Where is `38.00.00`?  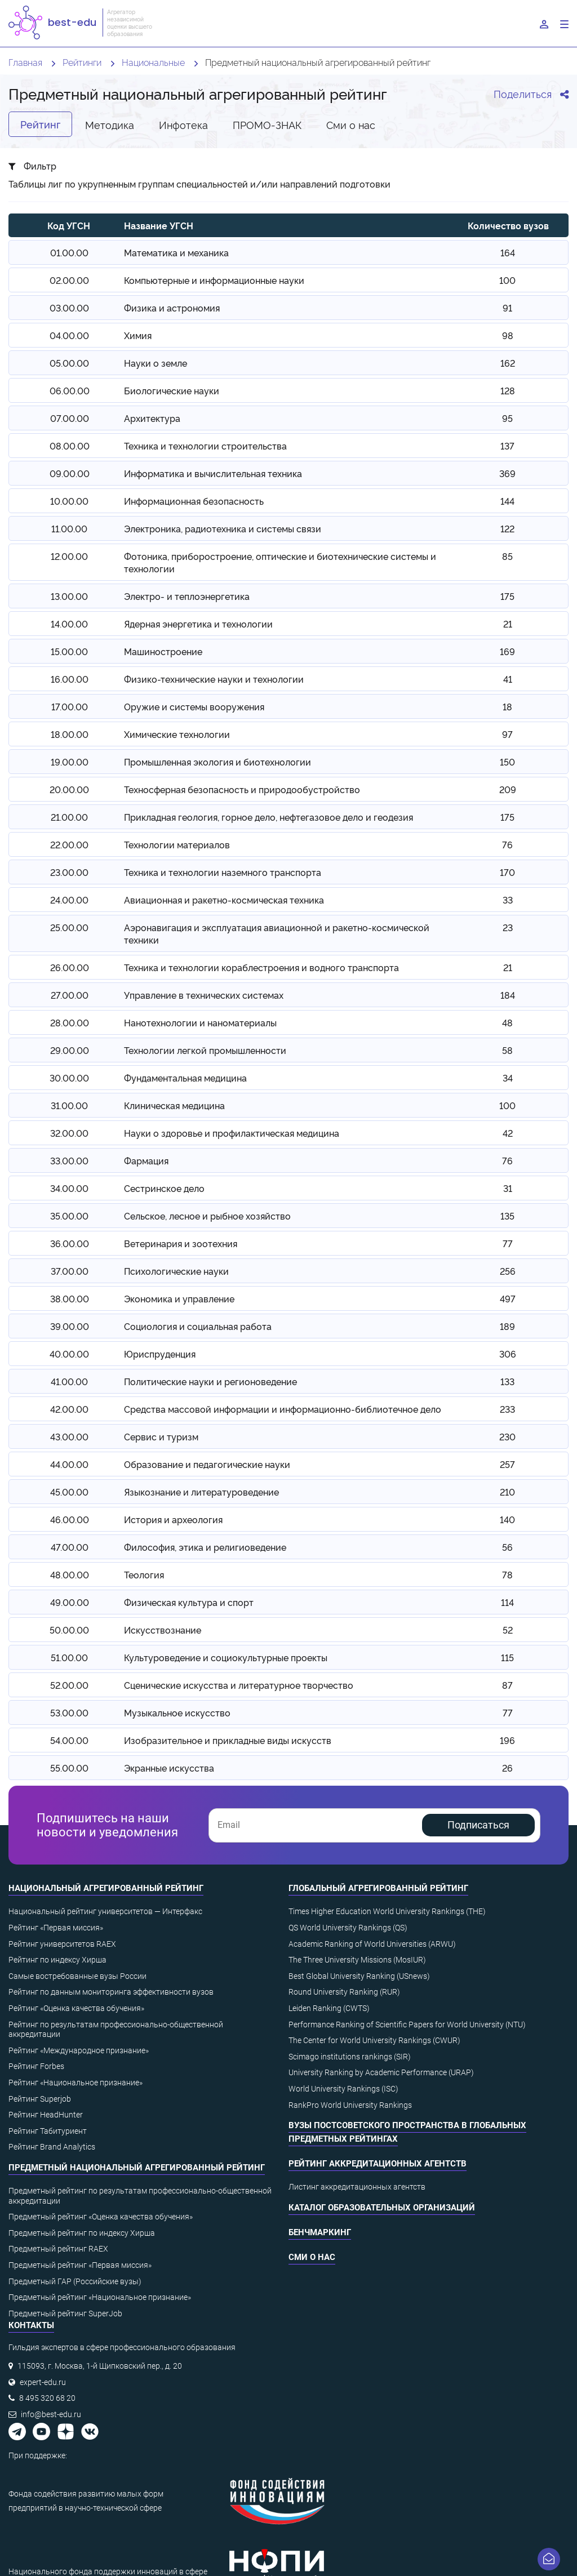 38.00.00 is located at coordinates (69, 1298).